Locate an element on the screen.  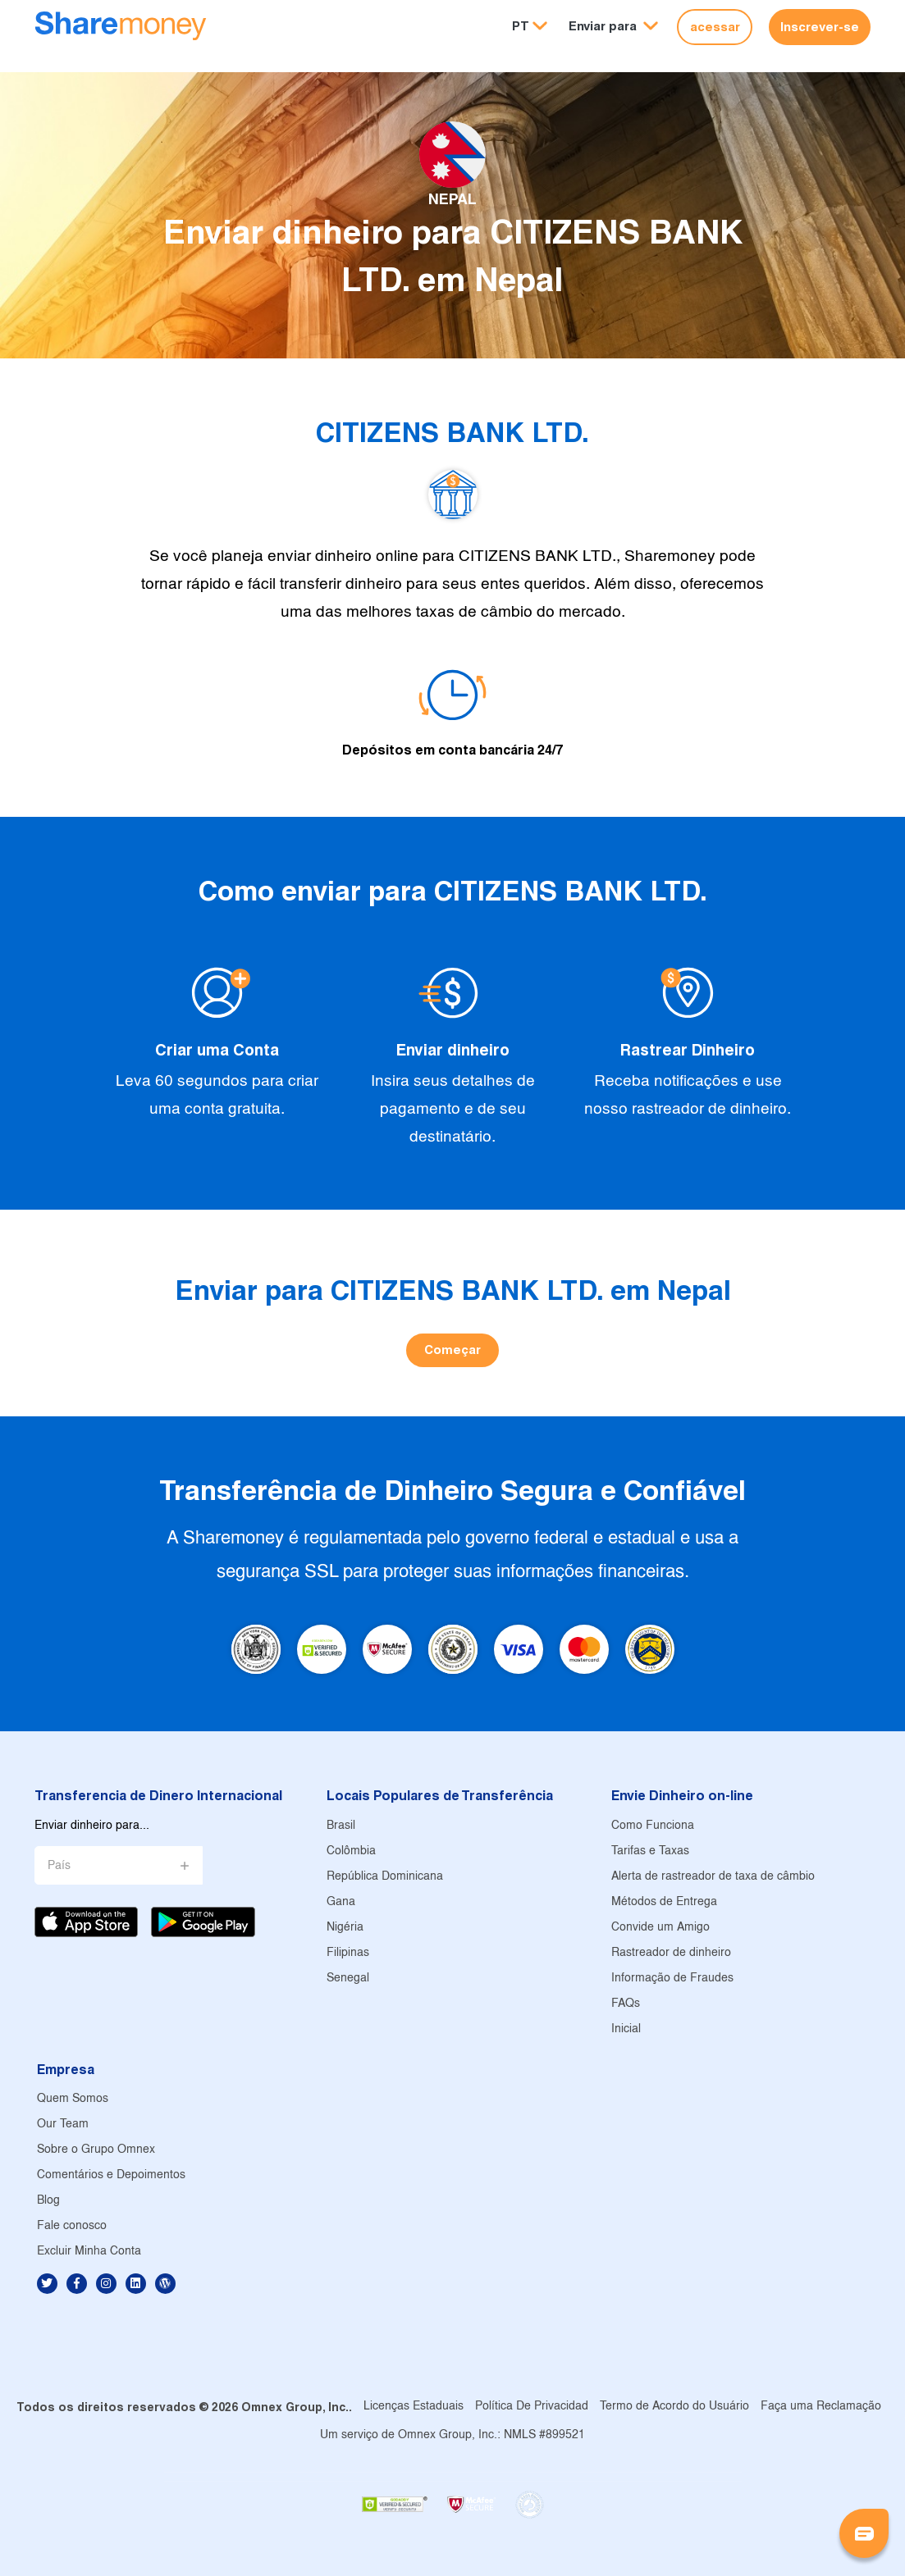
[button] is located at coordinates (613, 26).